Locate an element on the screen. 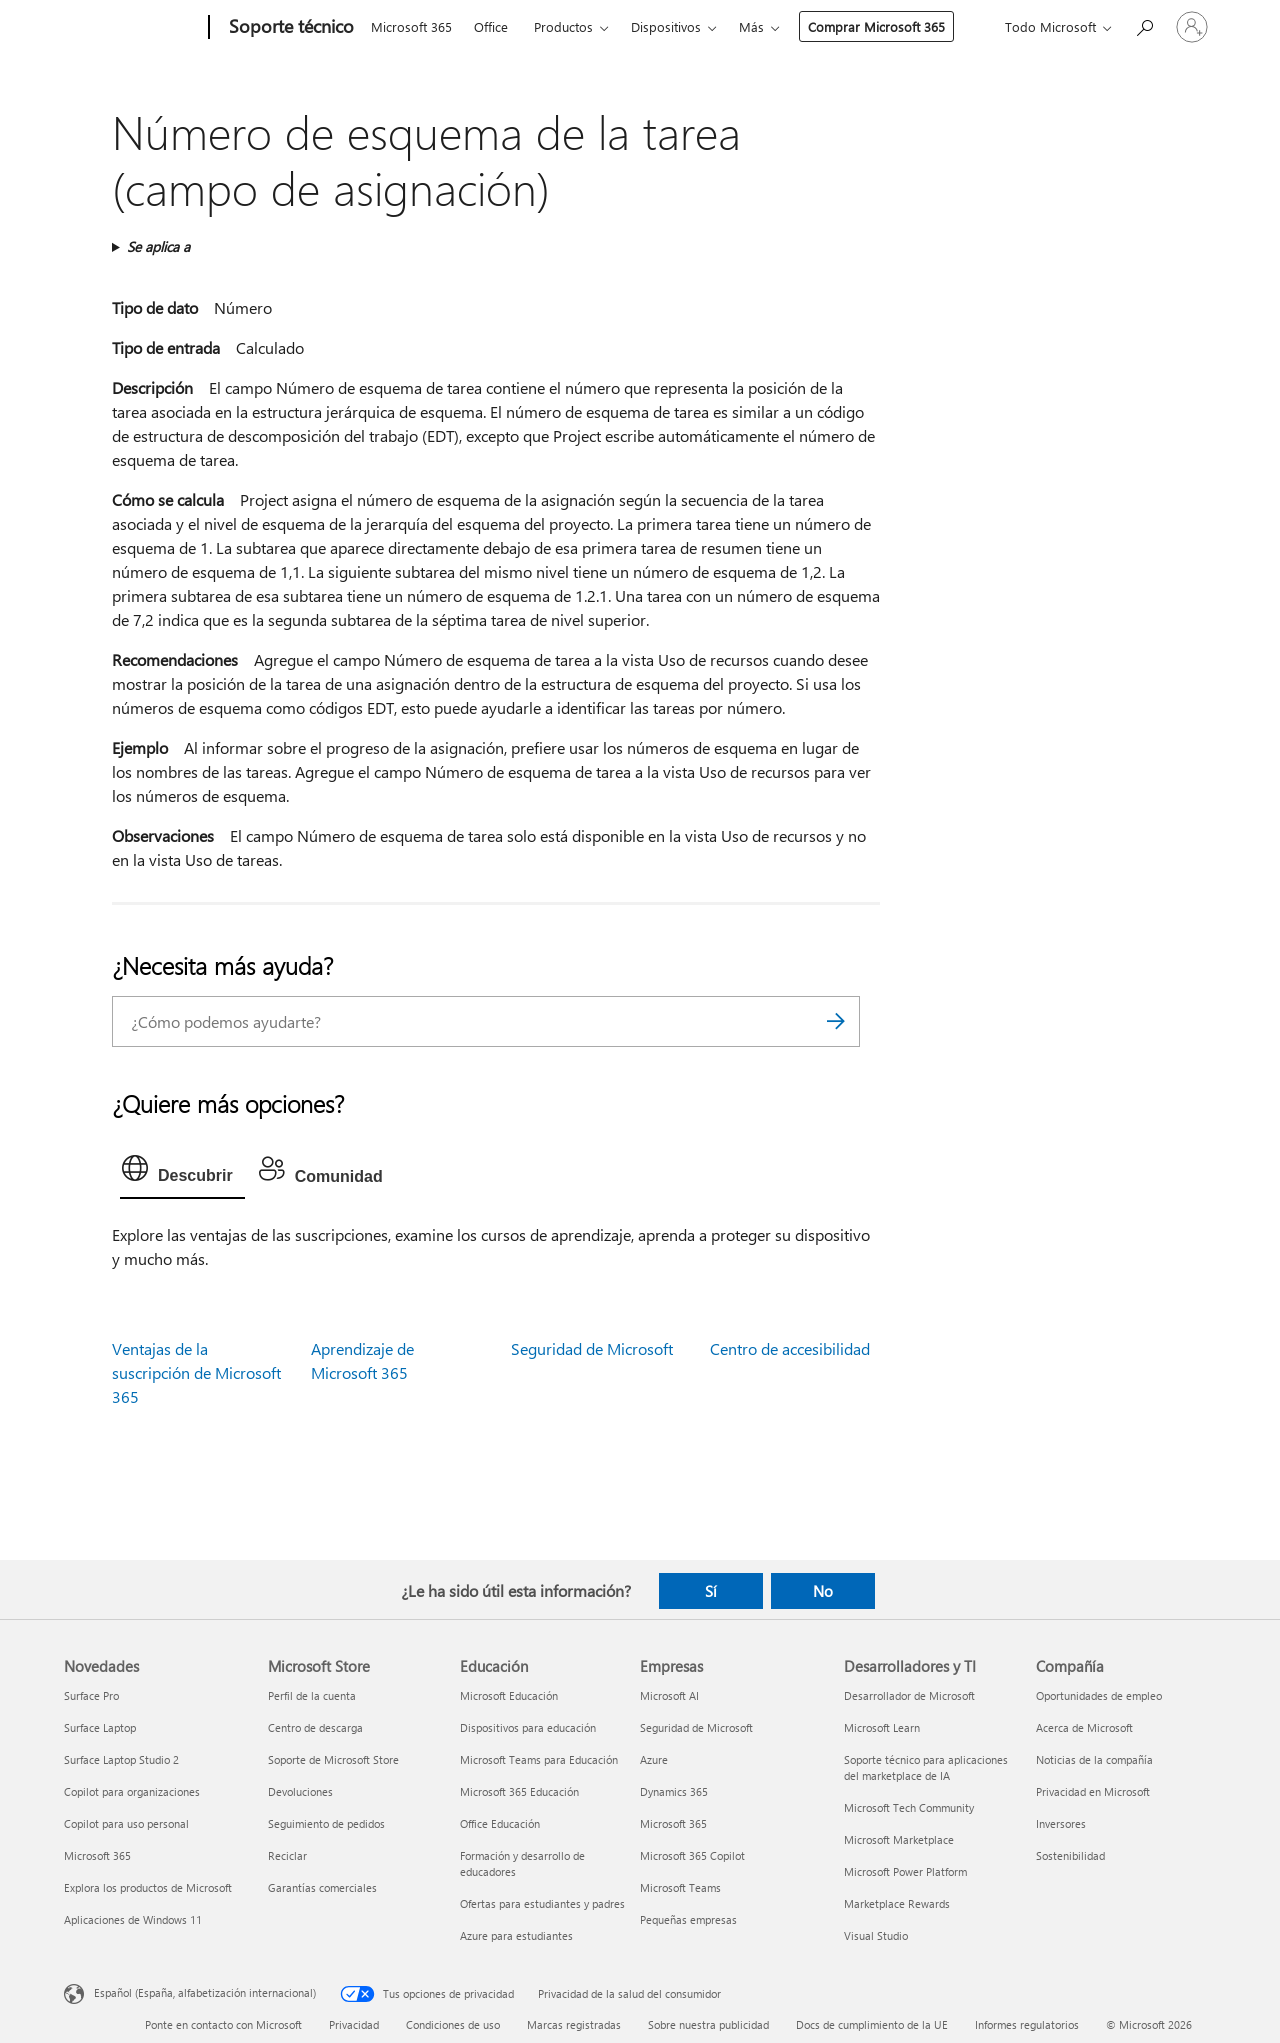 Image resolution: width=1280 pixels, height=2043 pixels. [Microsoft] is located at coordinates (132, 28).